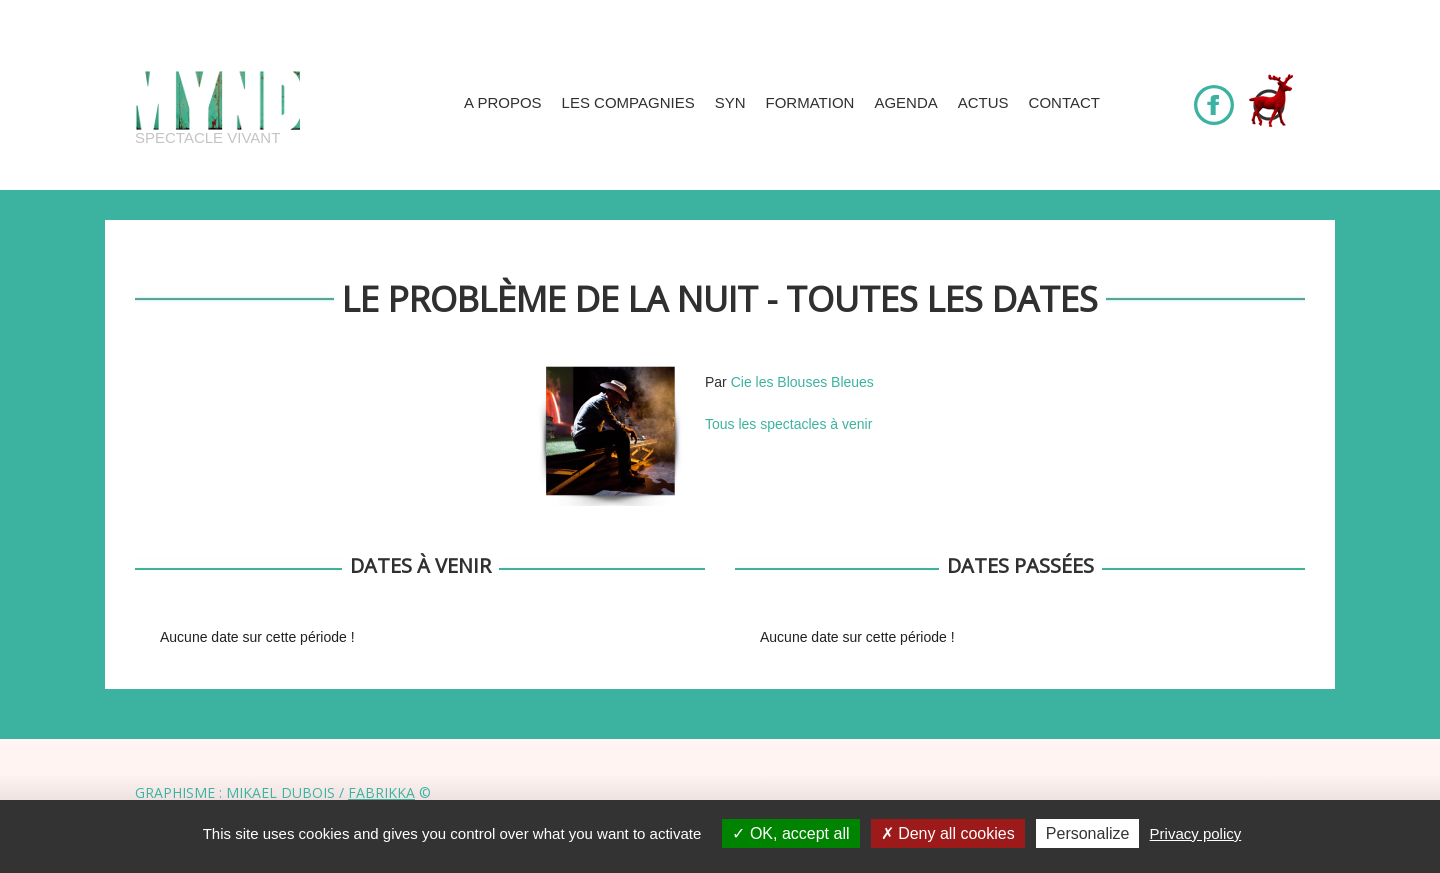  I want to click on Contact, so click(1064, 102).